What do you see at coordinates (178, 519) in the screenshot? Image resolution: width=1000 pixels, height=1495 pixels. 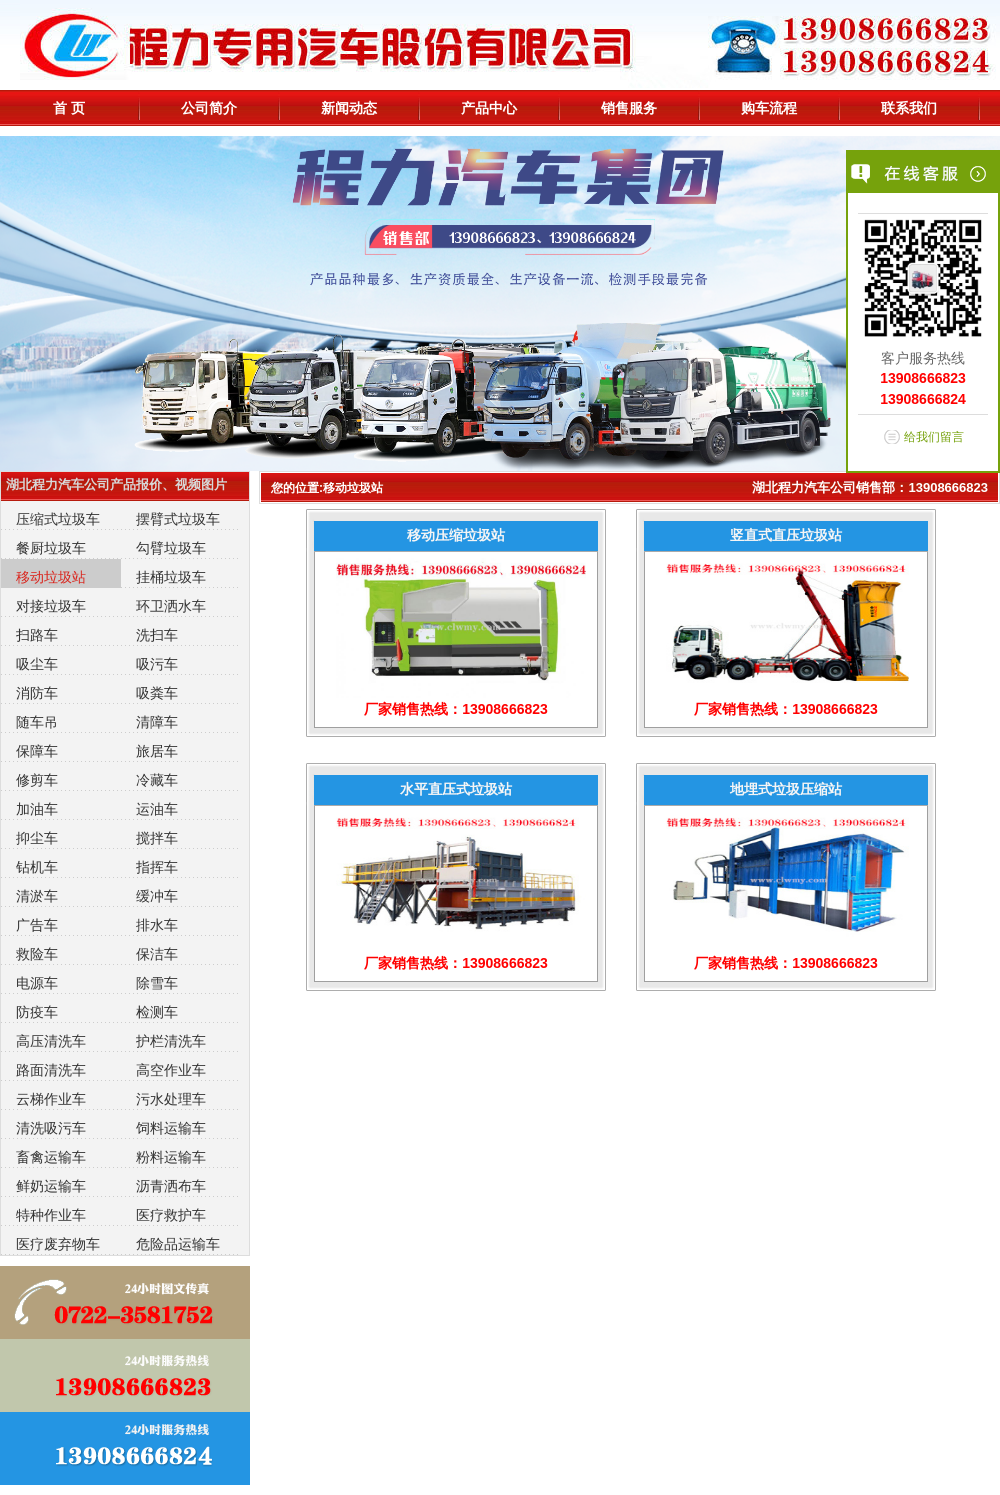 I see `摆臂式垃圾车` at bounding box center [178, 519].